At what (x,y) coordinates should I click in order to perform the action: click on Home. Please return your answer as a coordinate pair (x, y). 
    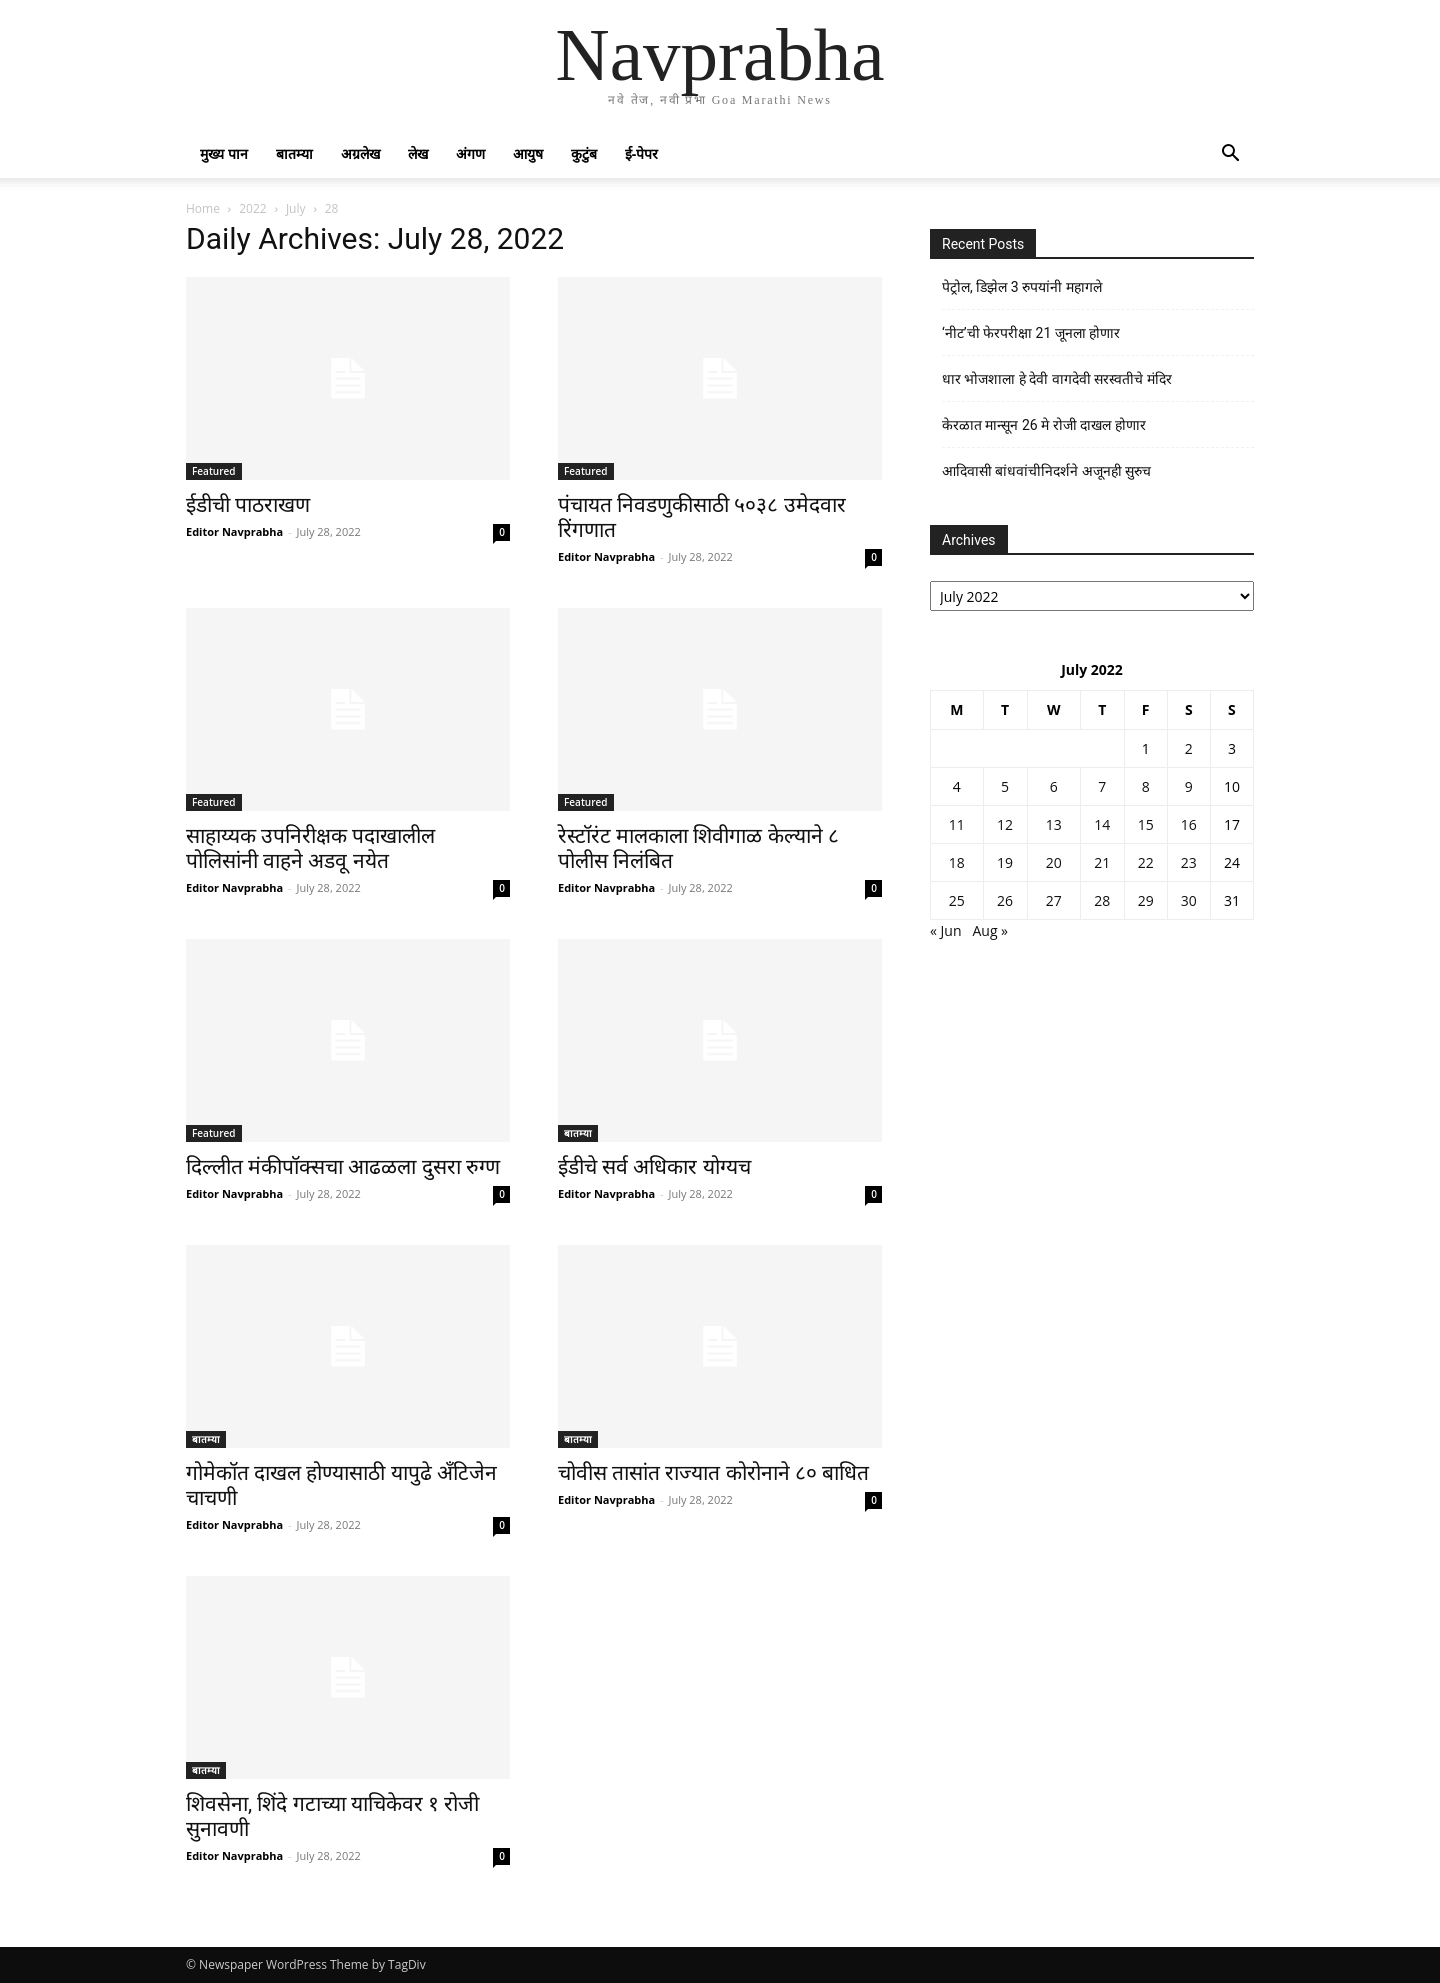
    Looking at the image, I should click on (203, 208).